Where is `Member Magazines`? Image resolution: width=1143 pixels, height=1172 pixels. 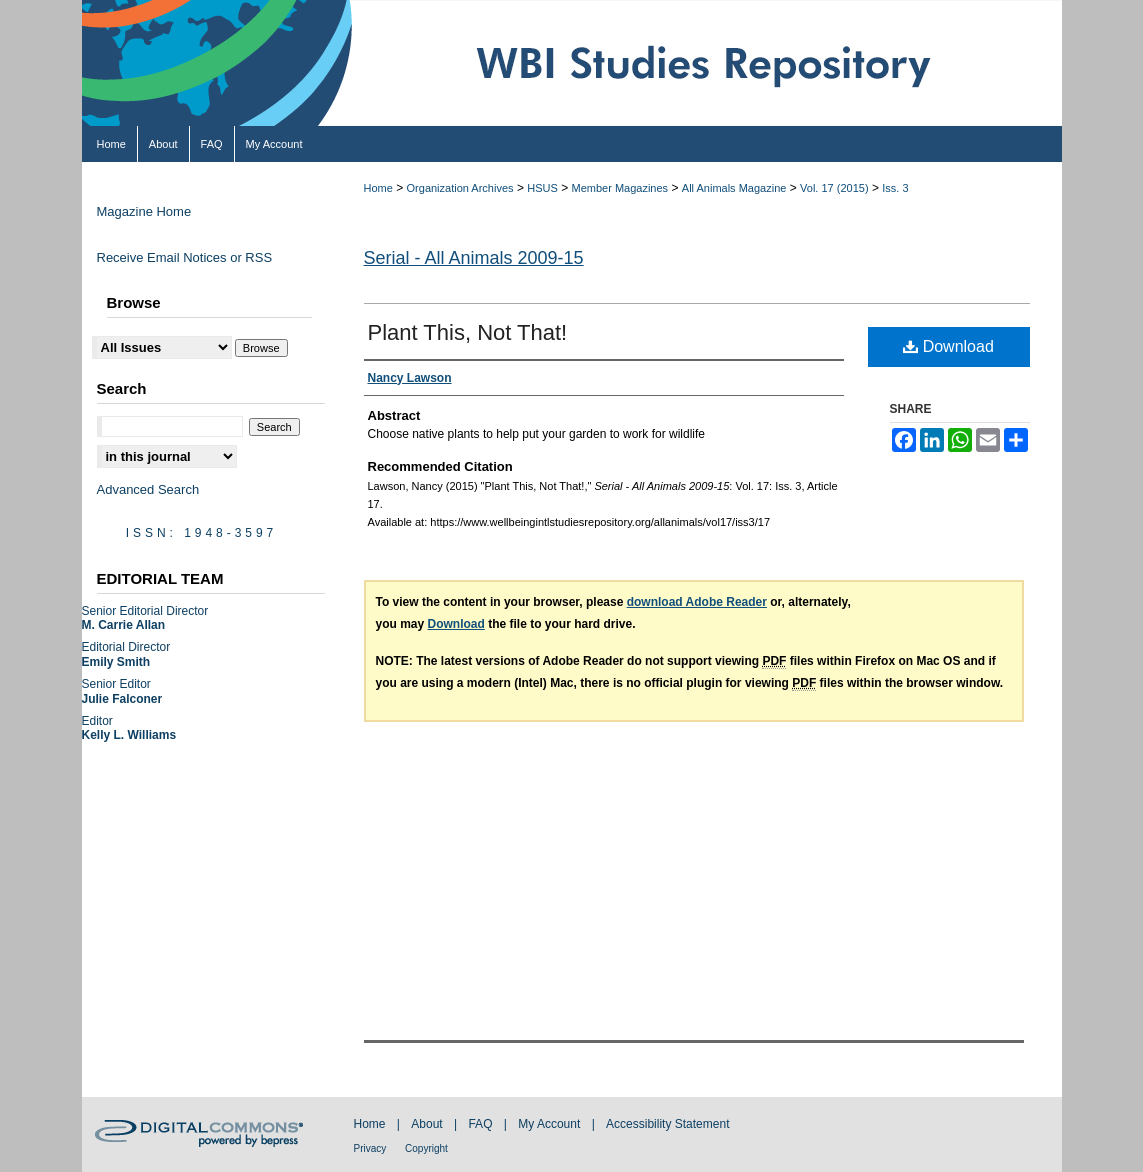
Member Magazines is located at coordinates (620, 188).